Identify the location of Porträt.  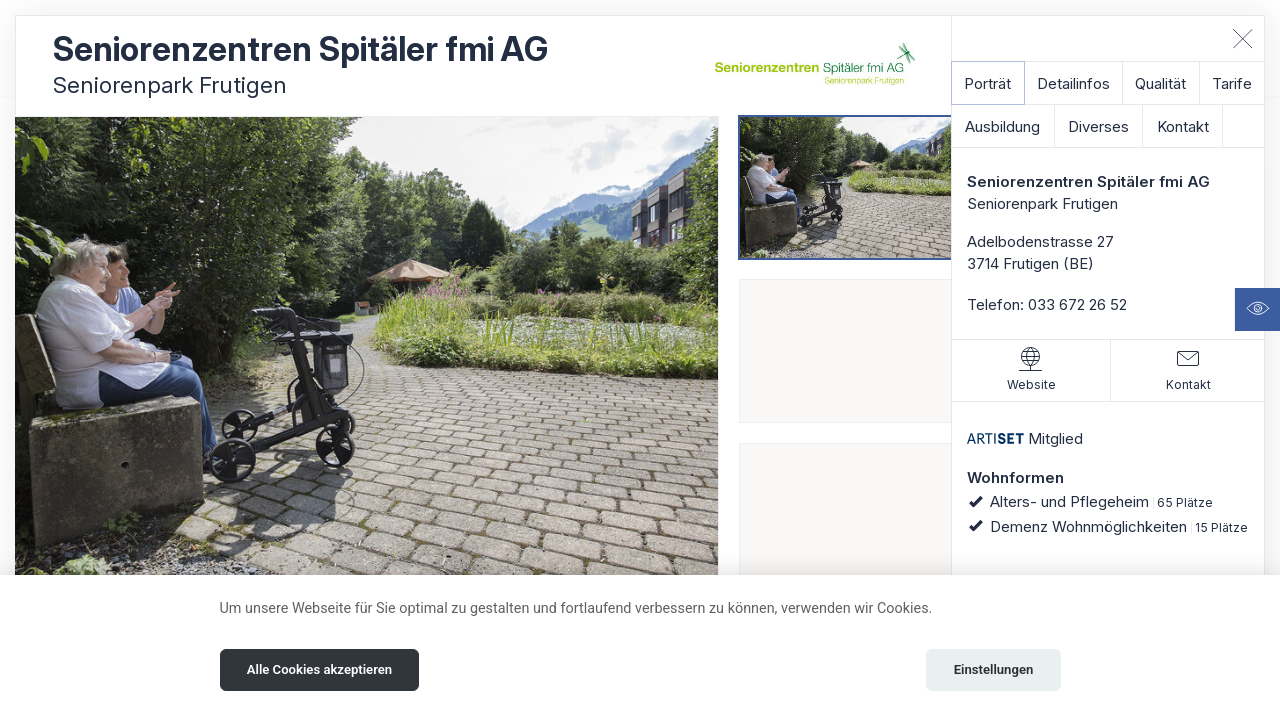
(987, 83).